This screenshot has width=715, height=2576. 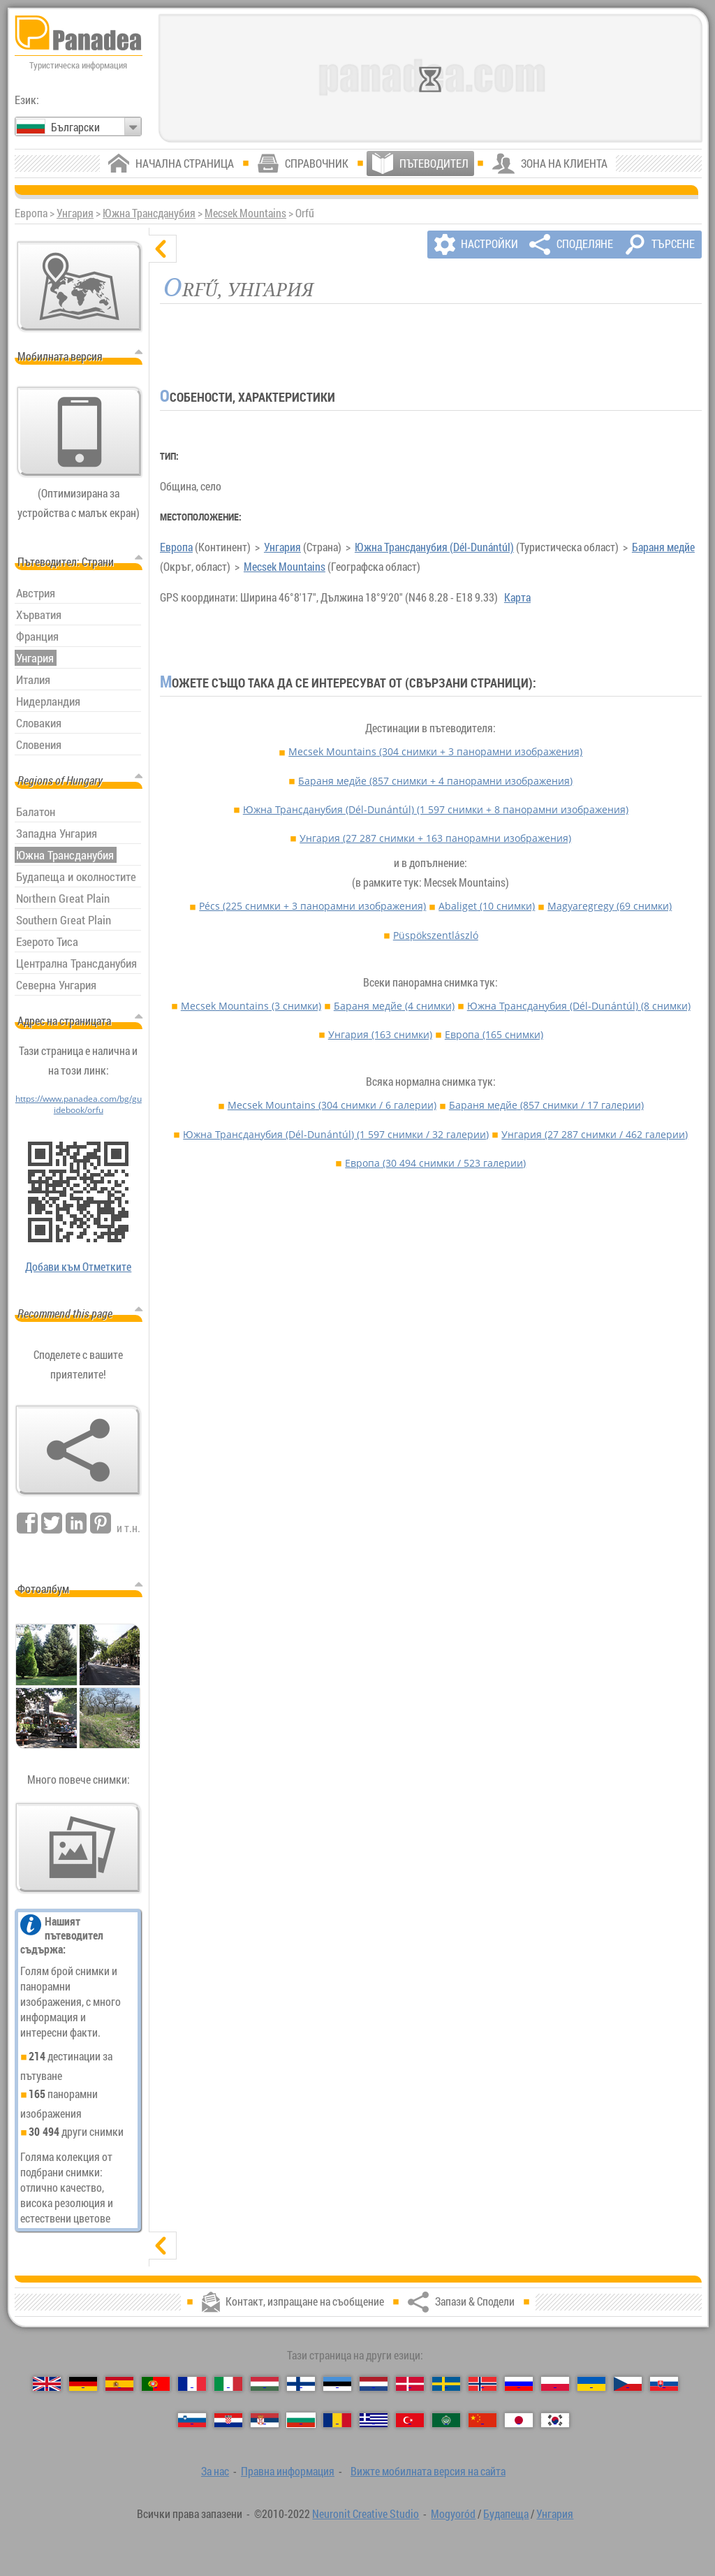 I want to click on https://www.panadea.com/bg/guidebook/orfu, so click(x=78, y=1104).